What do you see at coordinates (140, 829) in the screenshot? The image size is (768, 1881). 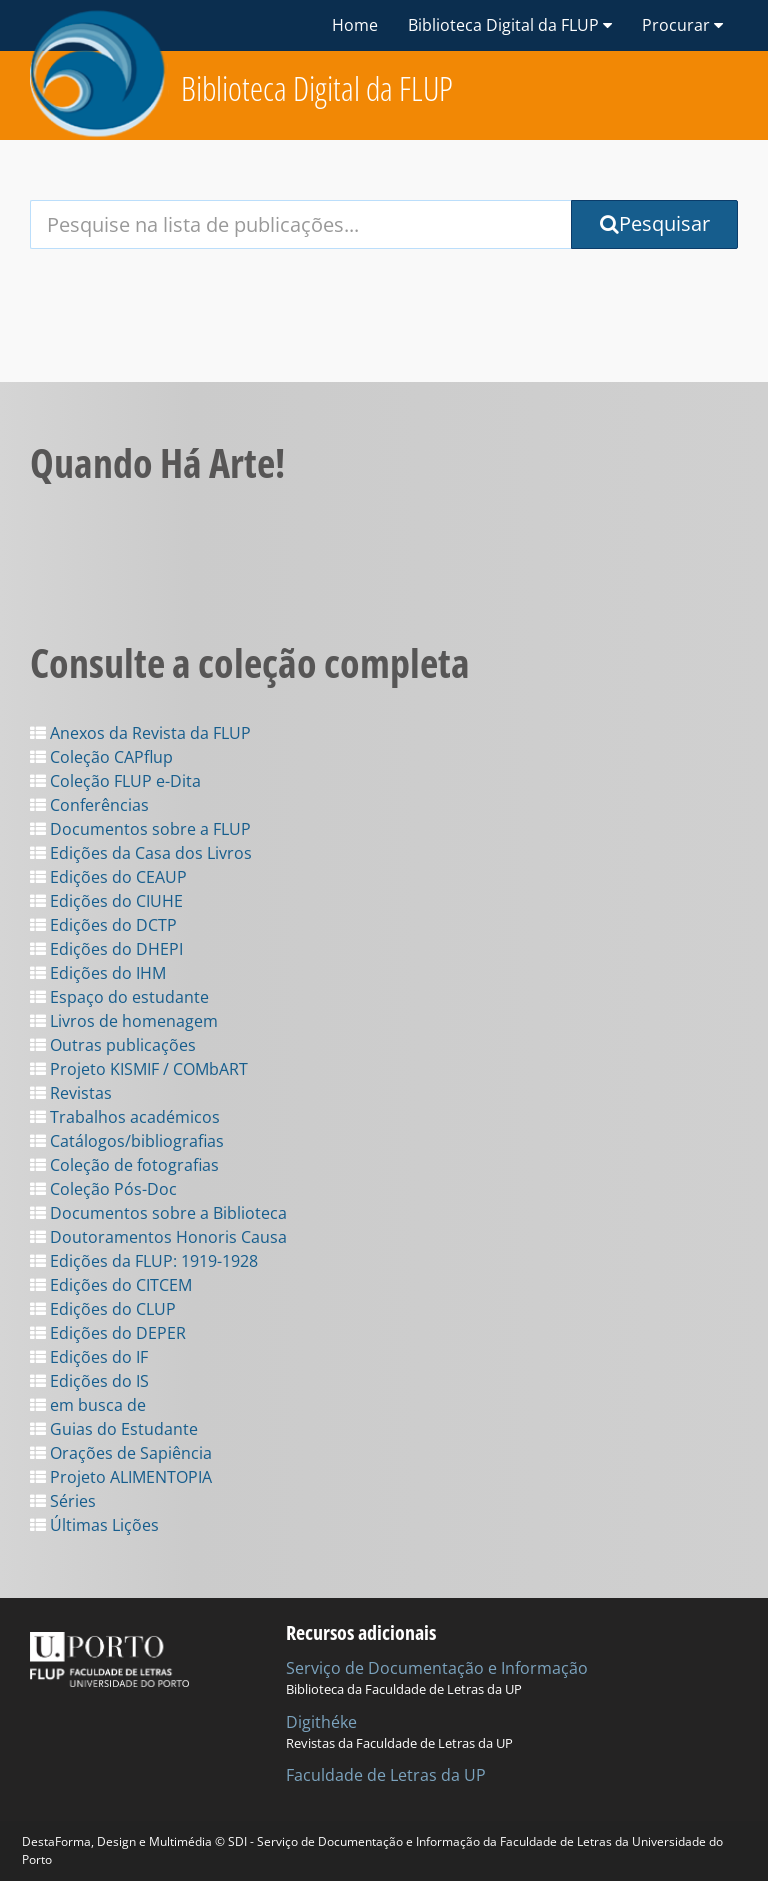 I see `Documentos sobre a FLUP` at bounding box center [140, 829].